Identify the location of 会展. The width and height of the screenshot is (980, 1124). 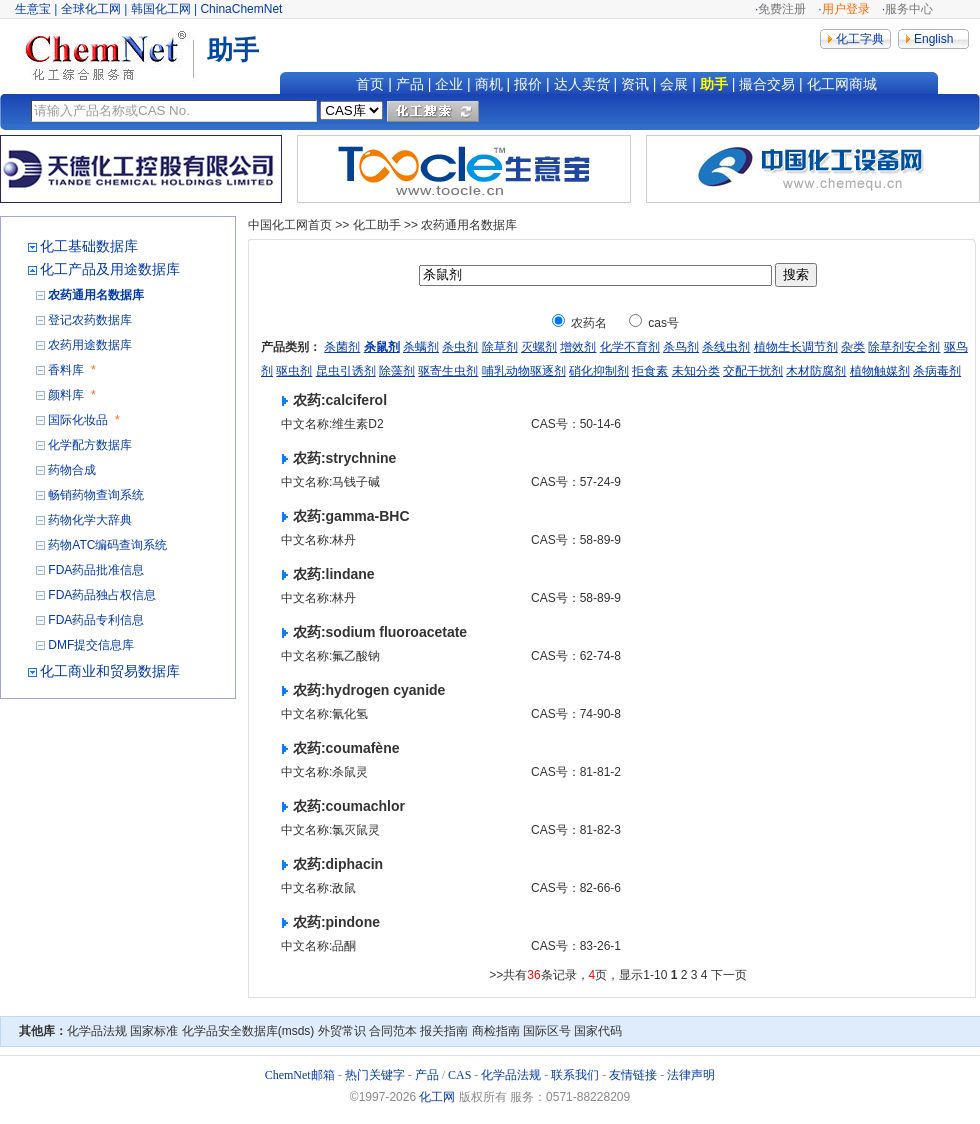
(674, 84).